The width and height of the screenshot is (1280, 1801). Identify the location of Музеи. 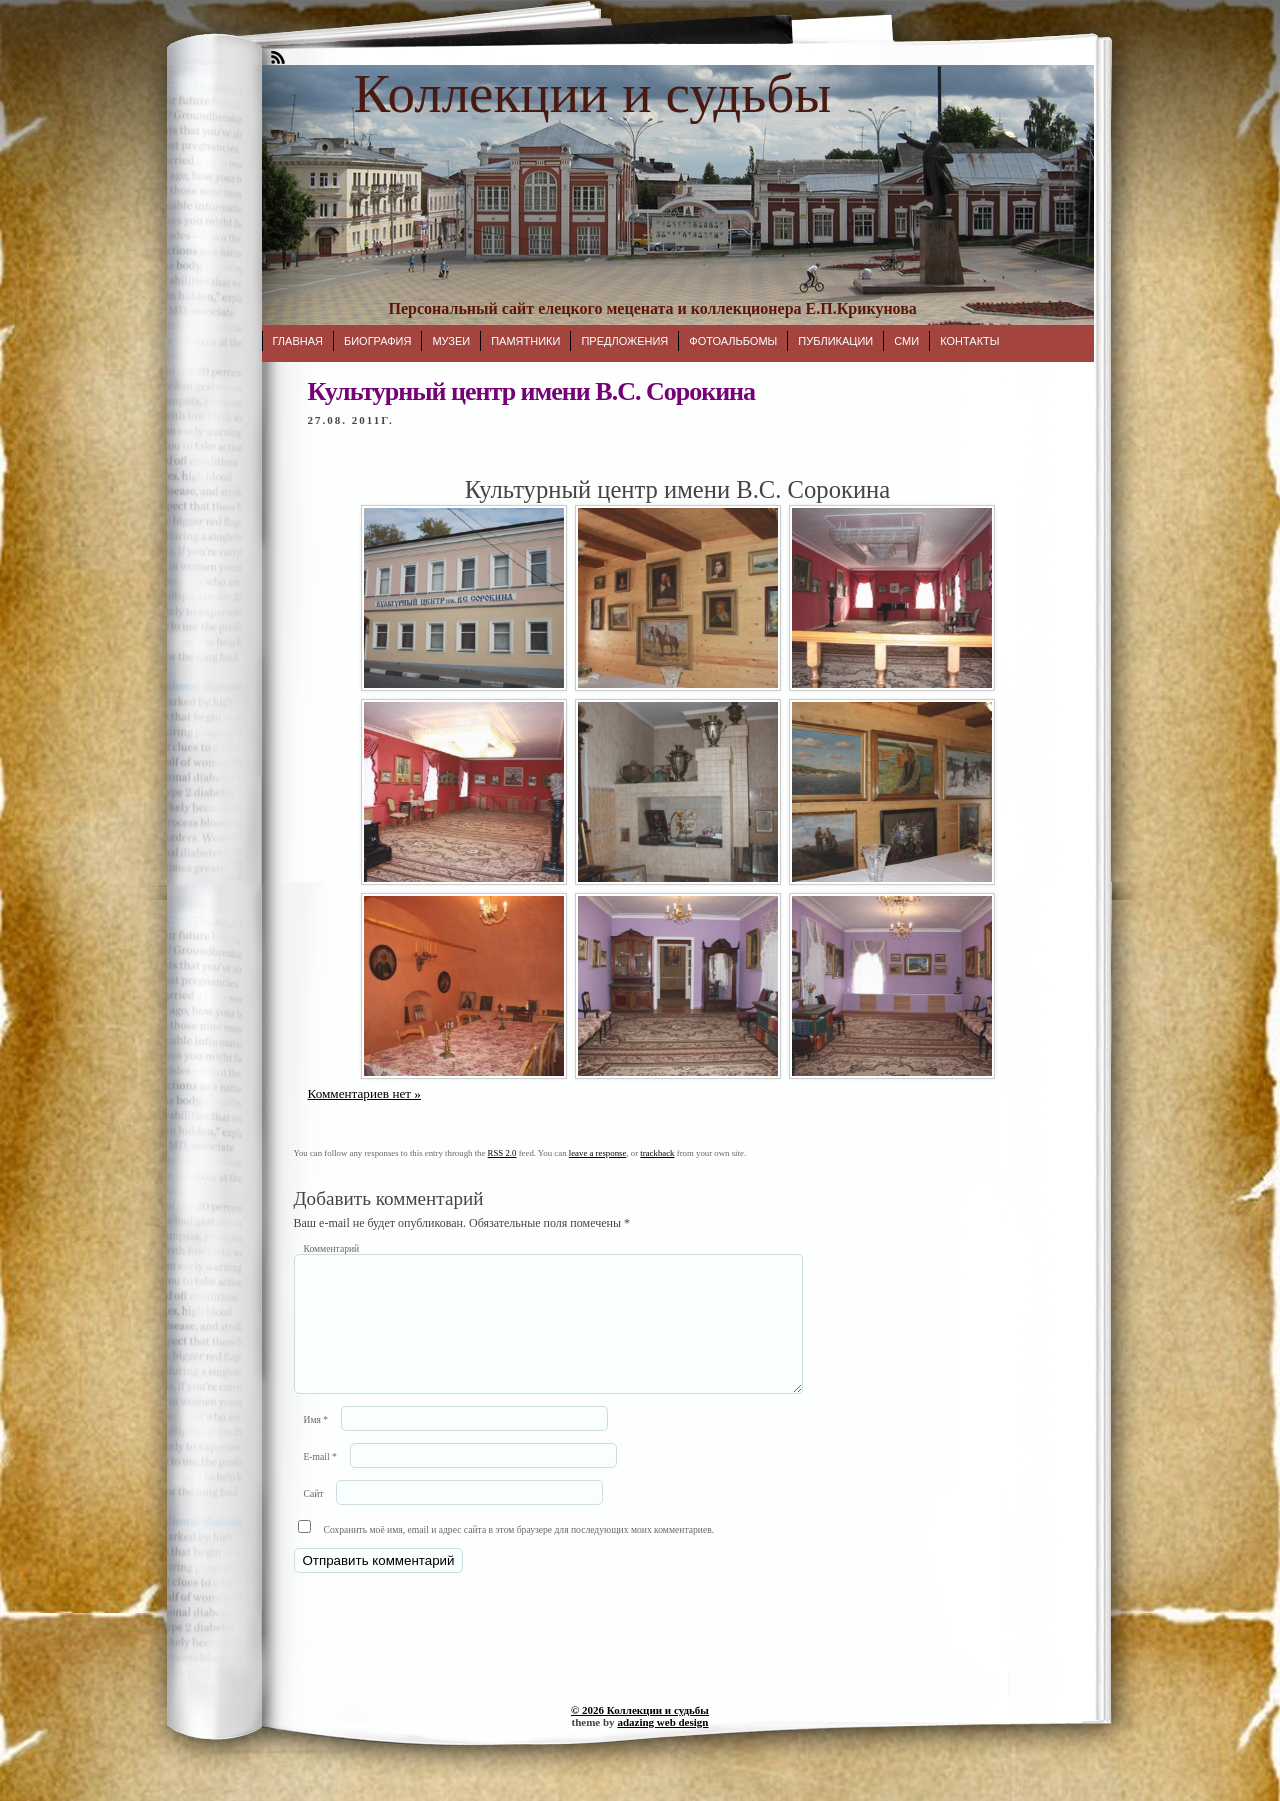
(451, 341).